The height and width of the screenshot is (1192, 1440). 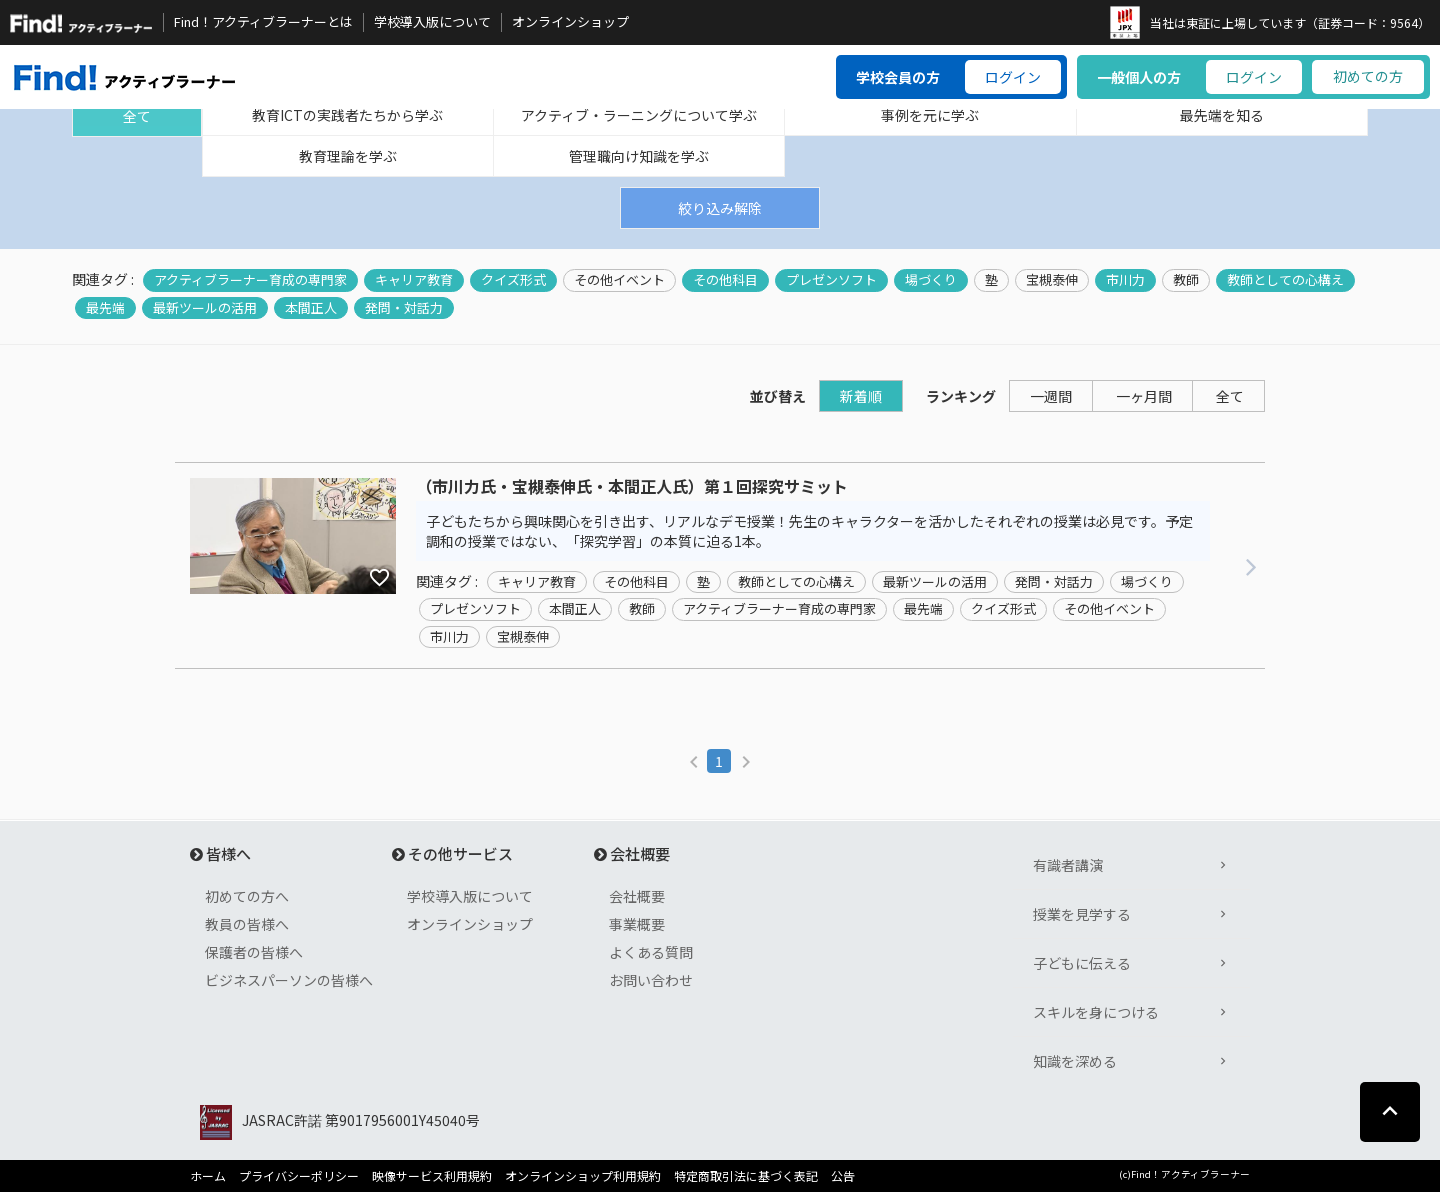 I want to click on 全て, so click(x=137, y=116).